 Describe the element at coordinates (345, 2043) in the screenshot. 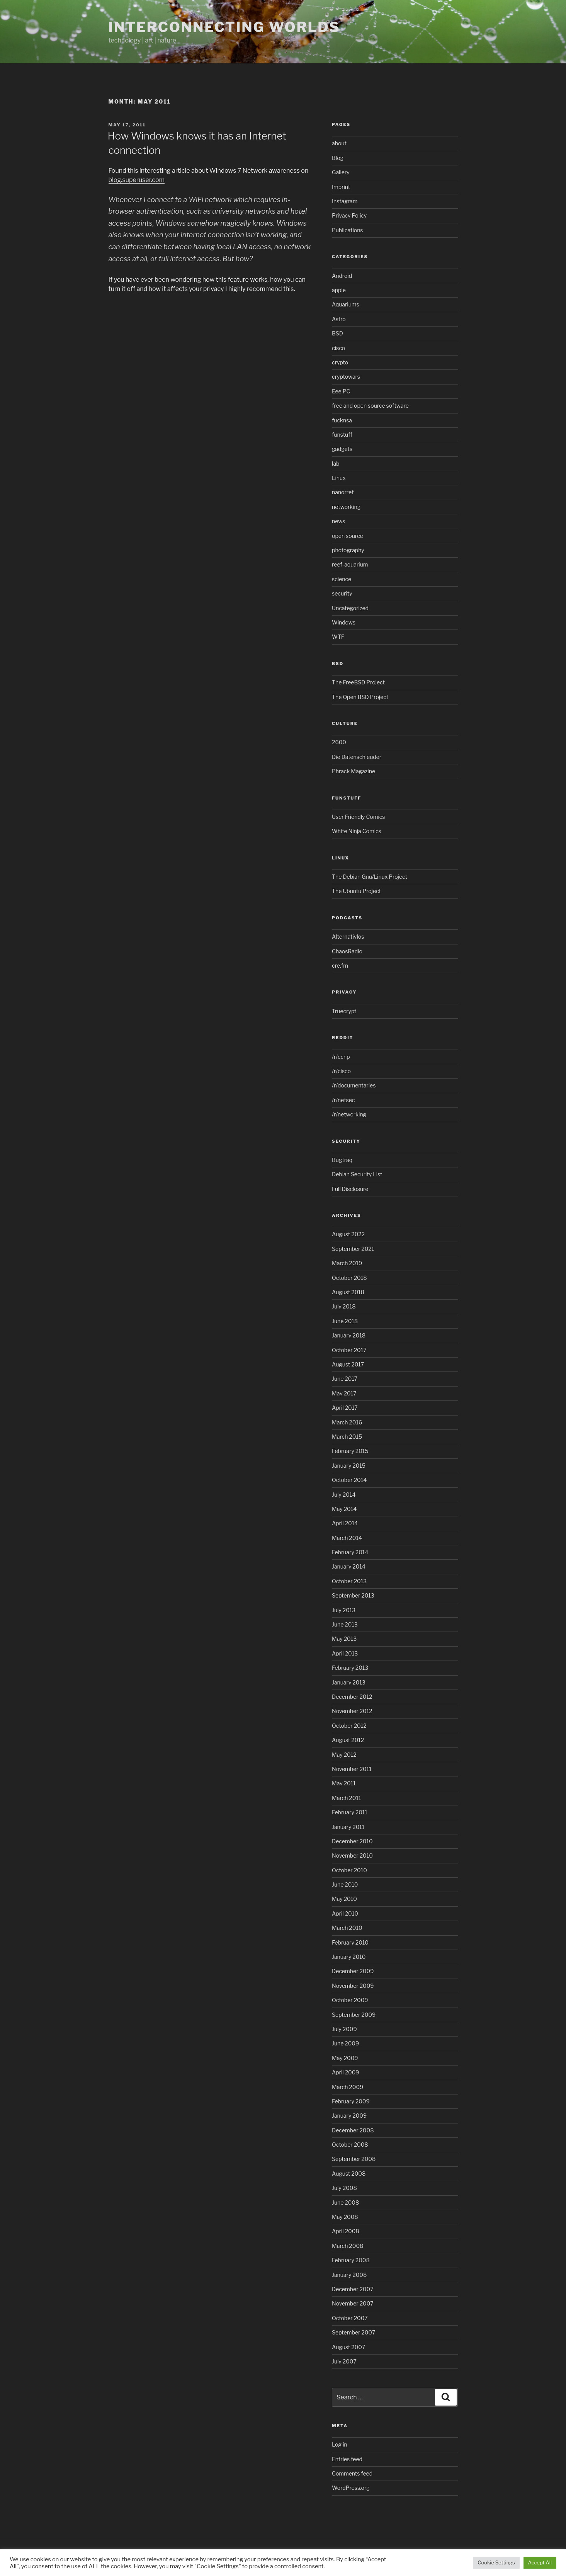

I see `June 2009` at that location.